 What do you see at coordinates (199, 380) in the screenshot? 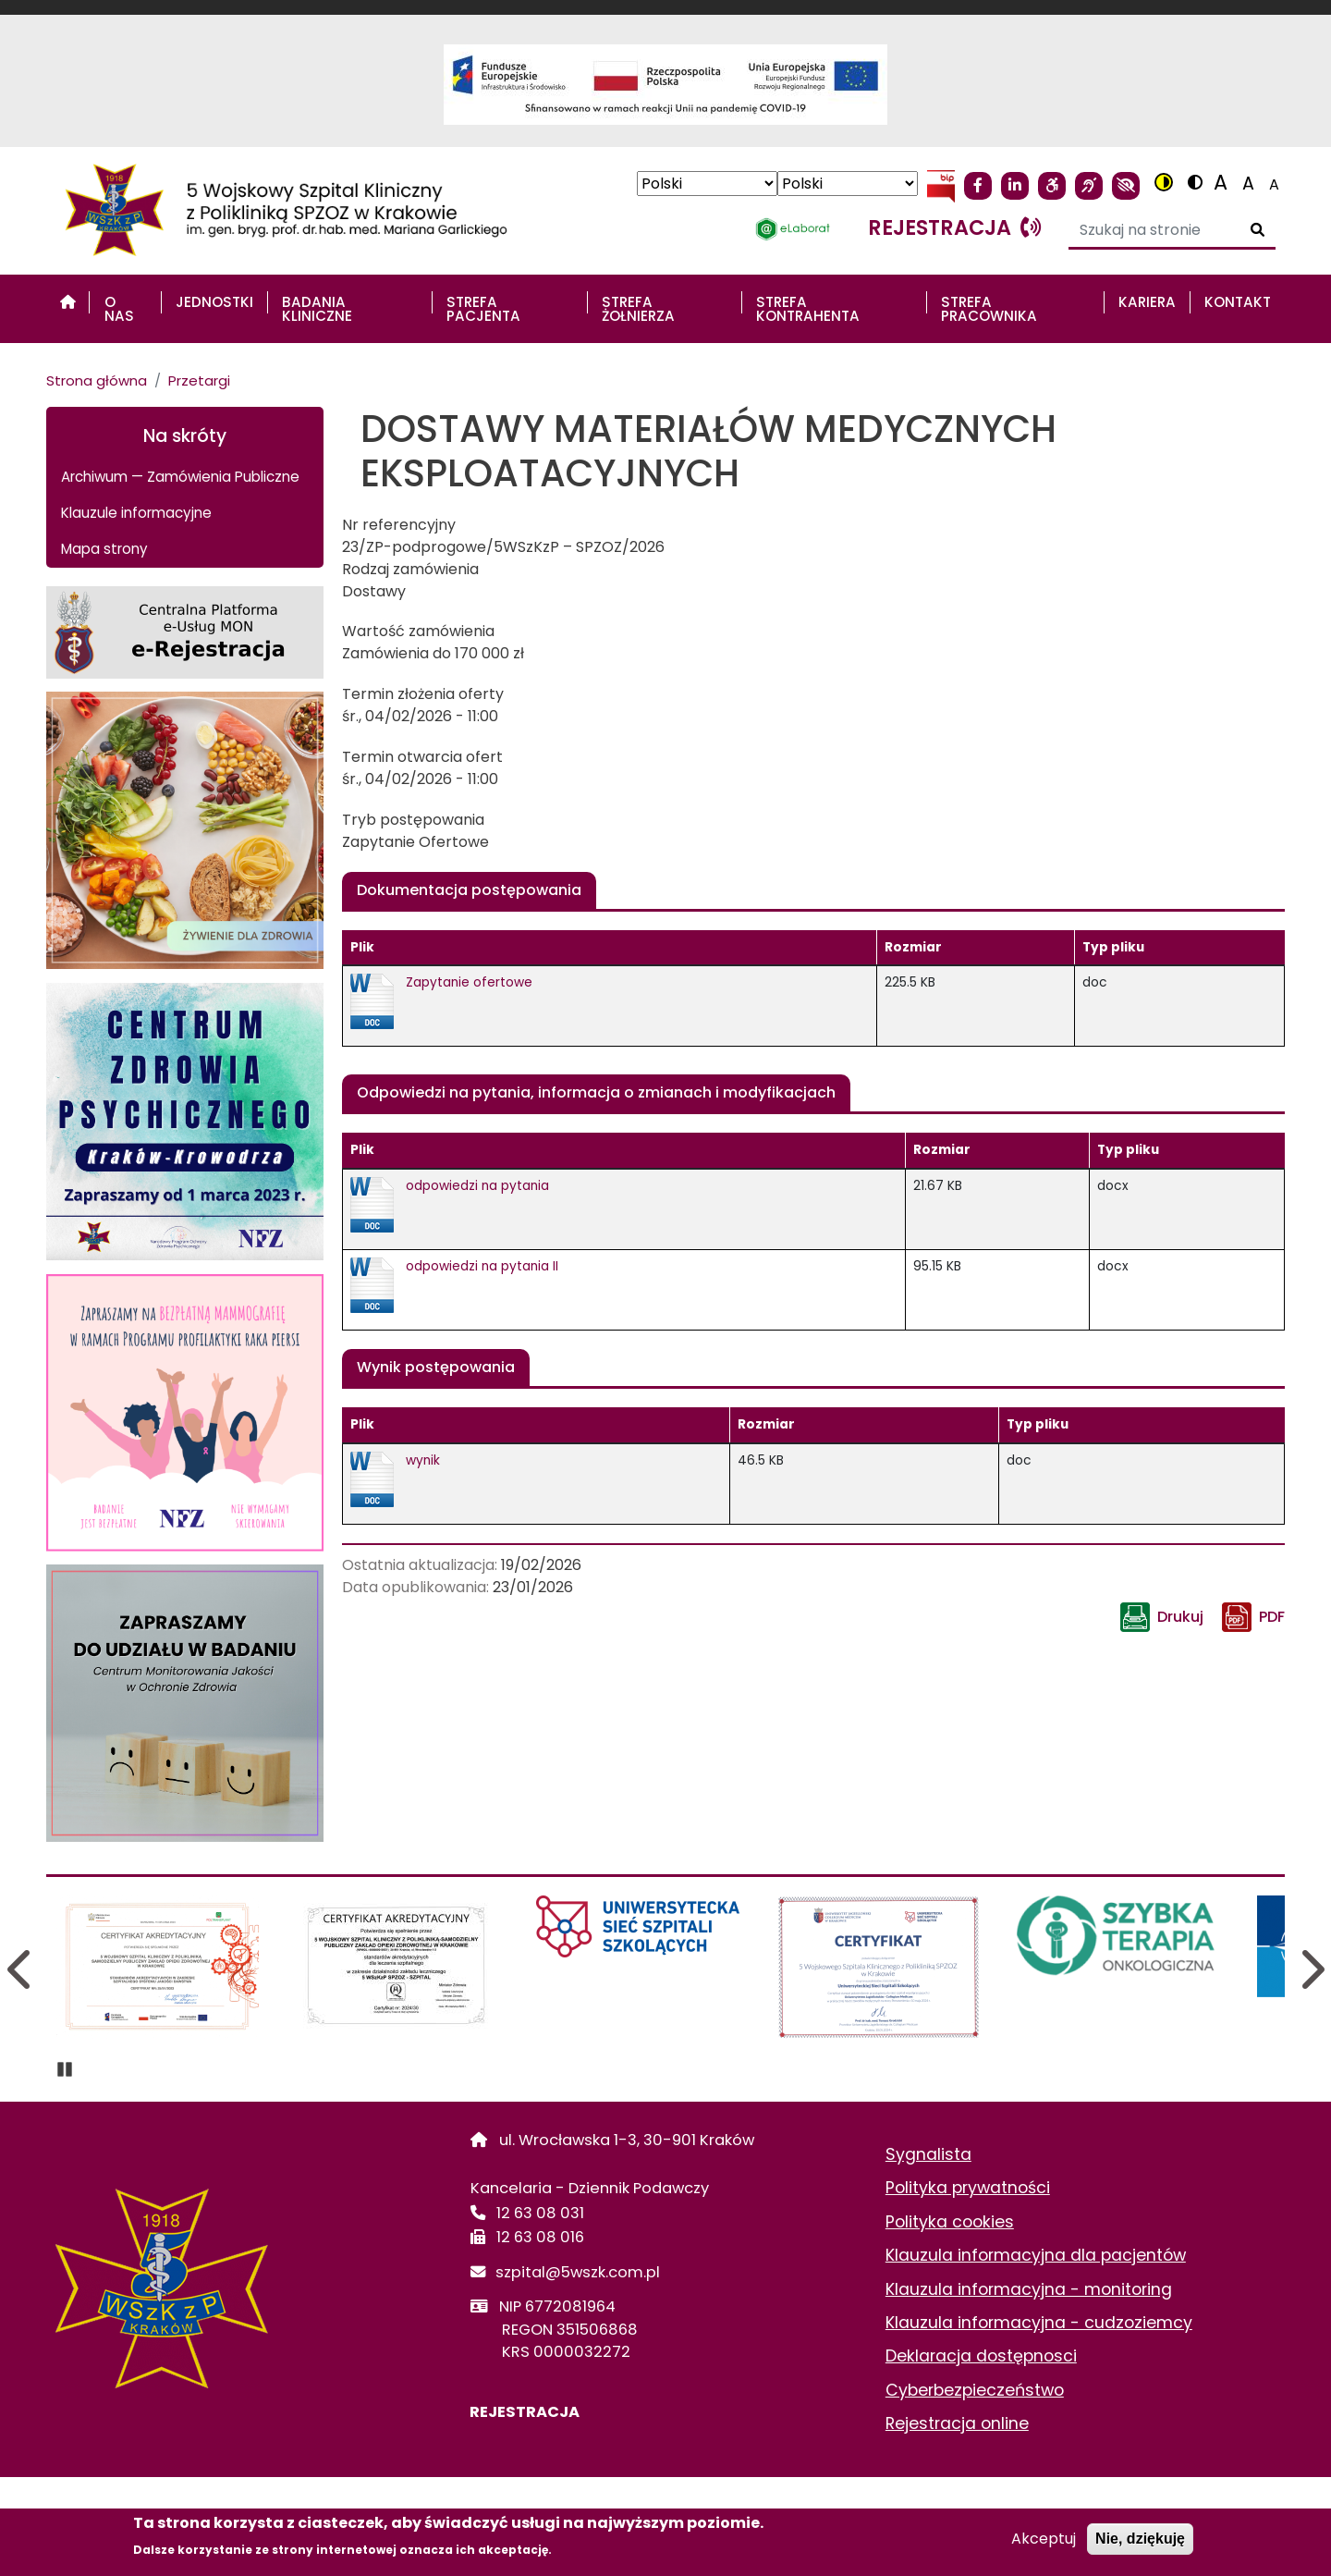
I see `Przetargi` at bounding box center [199, 380].